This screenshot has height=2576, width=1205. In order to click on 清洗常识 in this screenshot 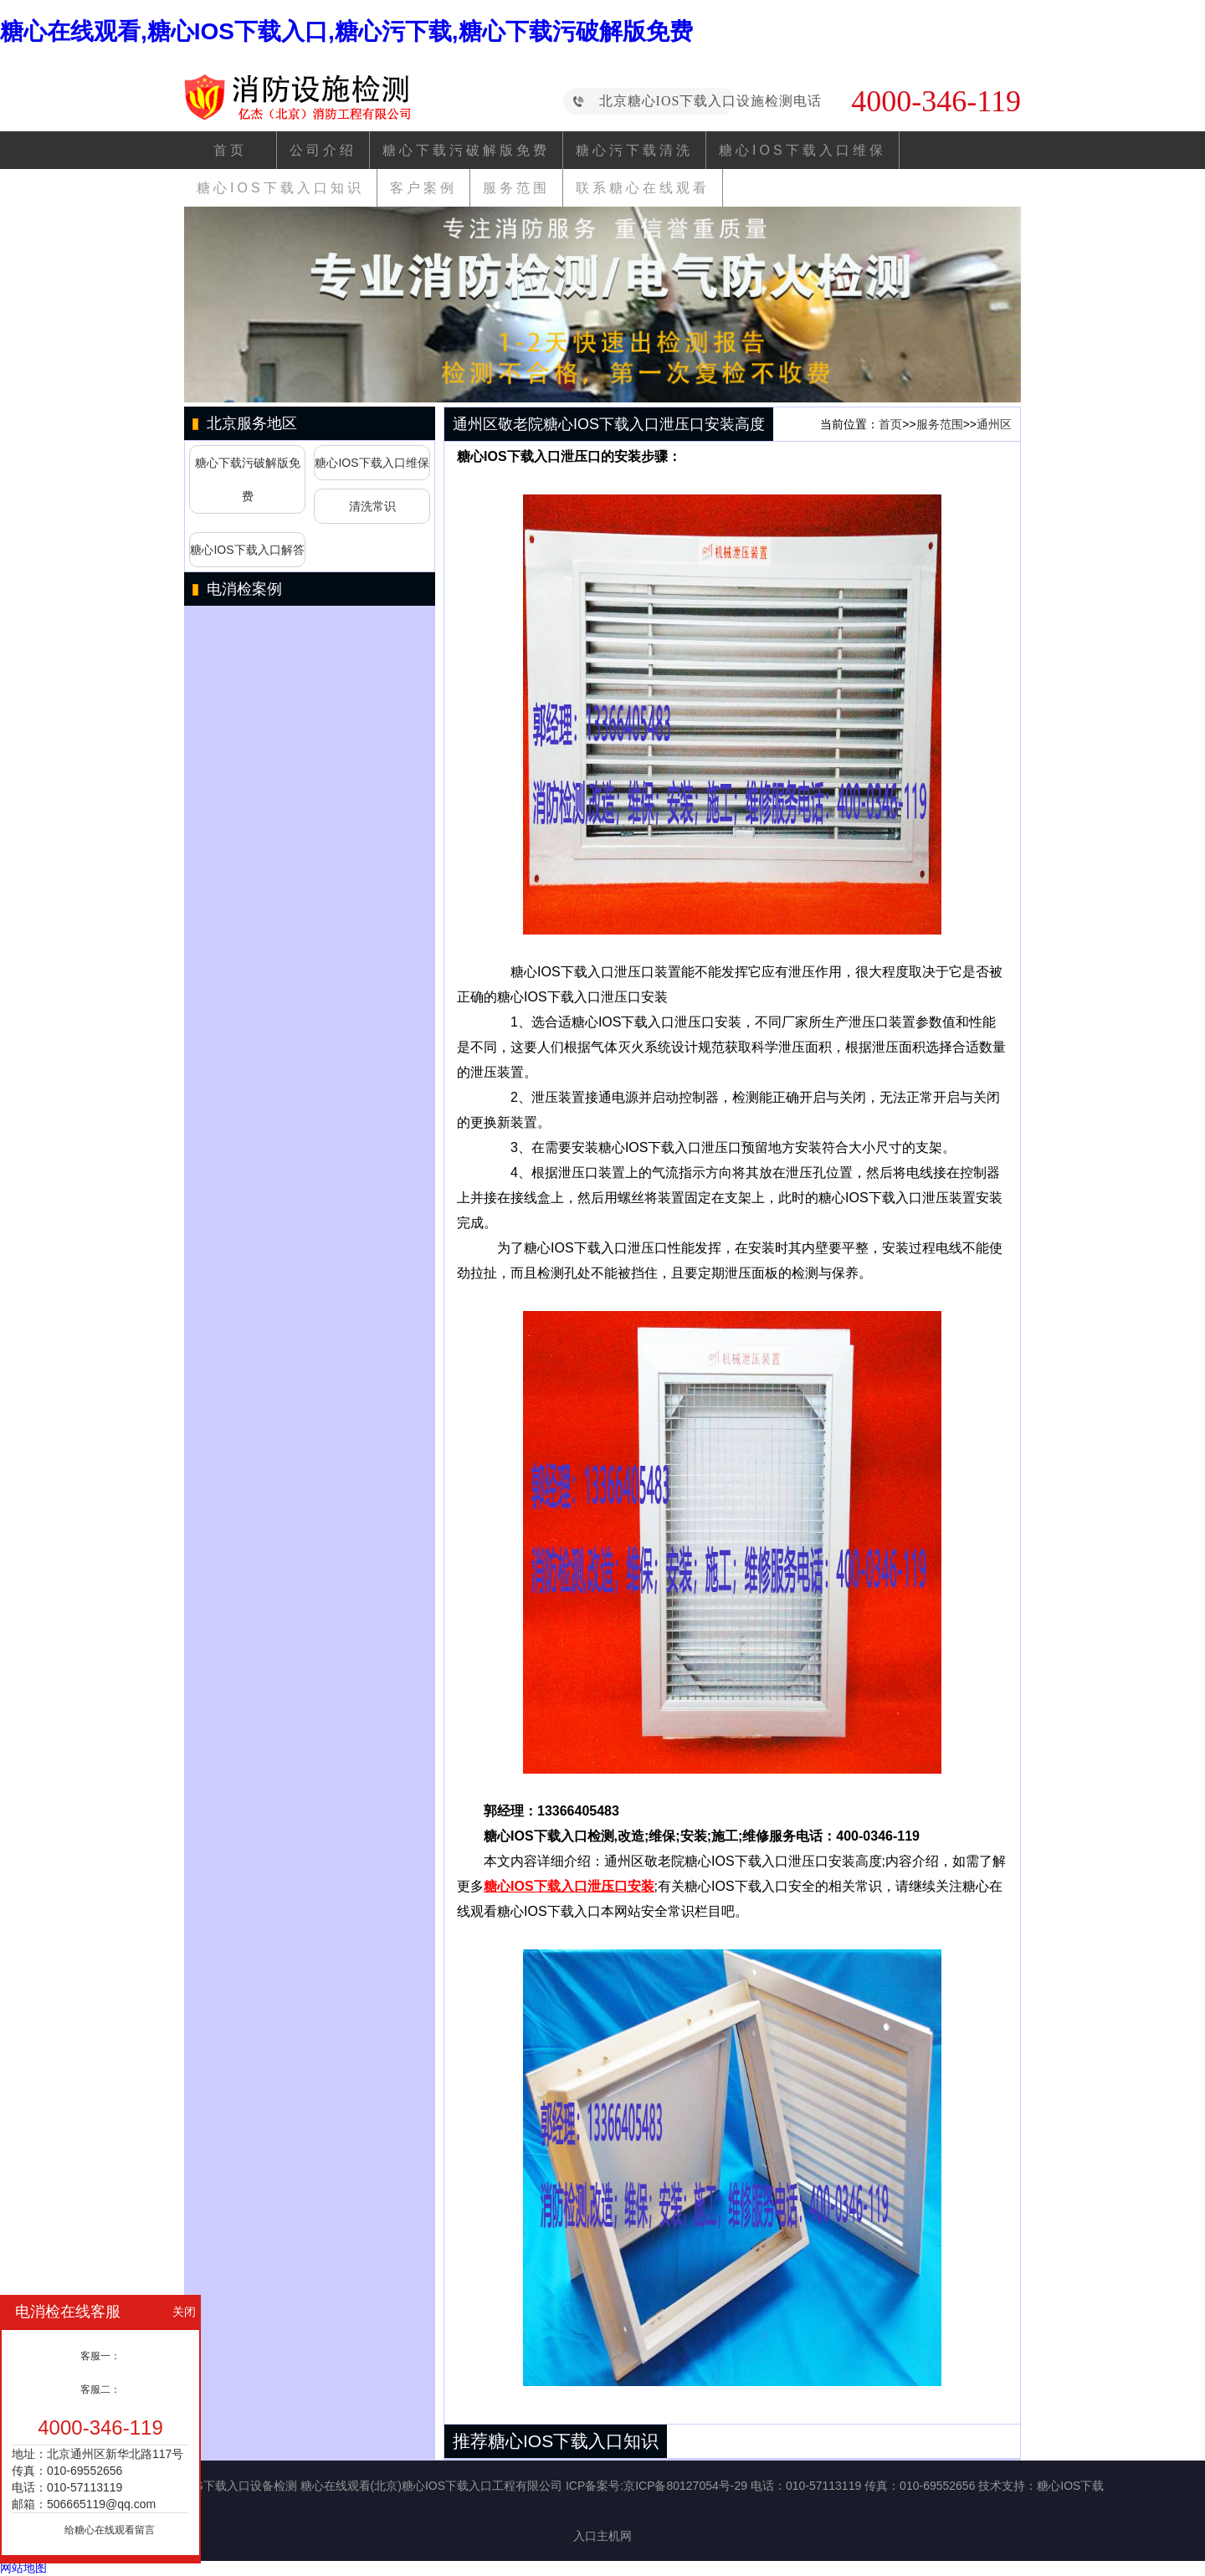, I will do `click(372, 506)`.